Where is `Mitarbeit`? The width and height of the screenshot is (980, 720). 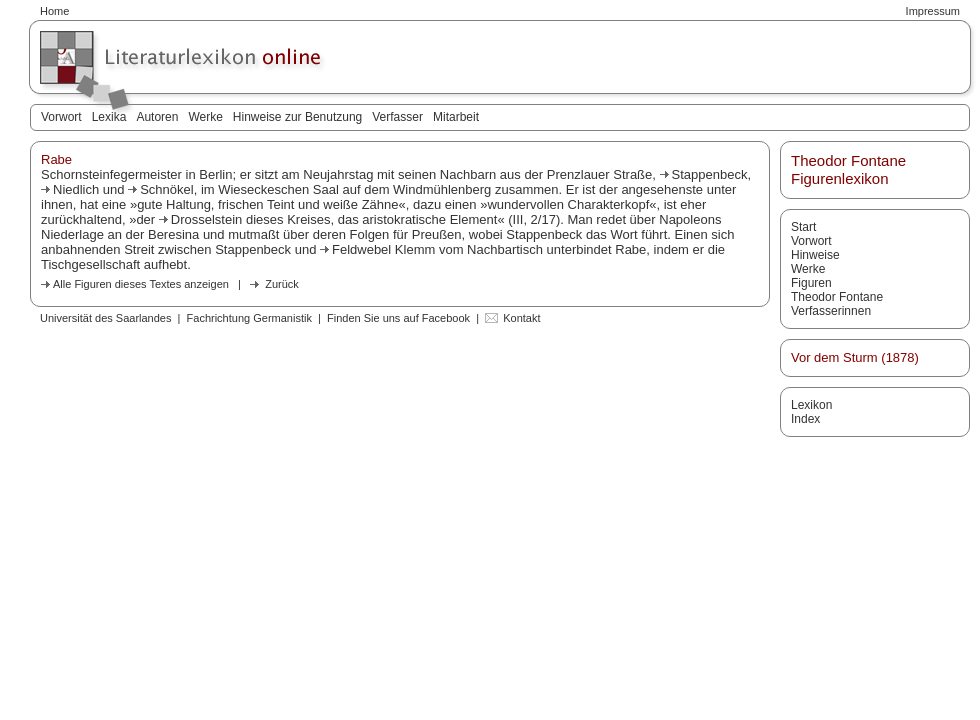 Mitarbeit is located at coordinates (456, 117).